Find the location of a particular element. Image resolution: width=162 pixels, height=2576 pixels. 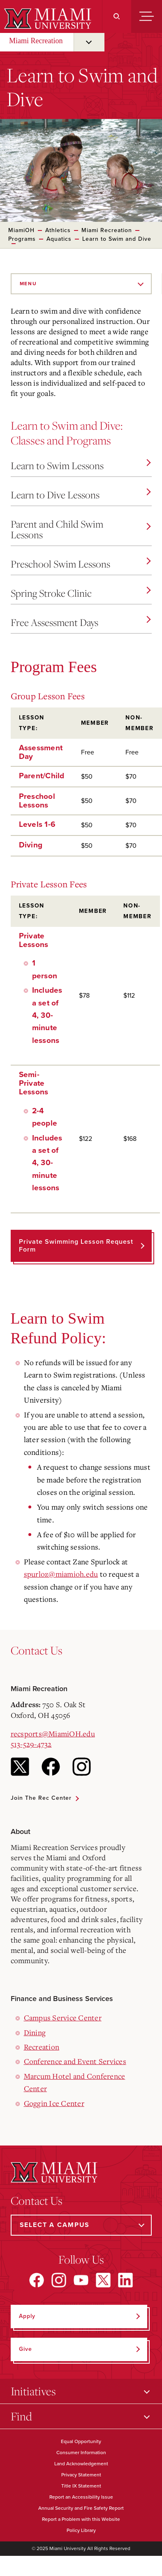

Learn to Dive Lessons is located at coordinates (80, 494).